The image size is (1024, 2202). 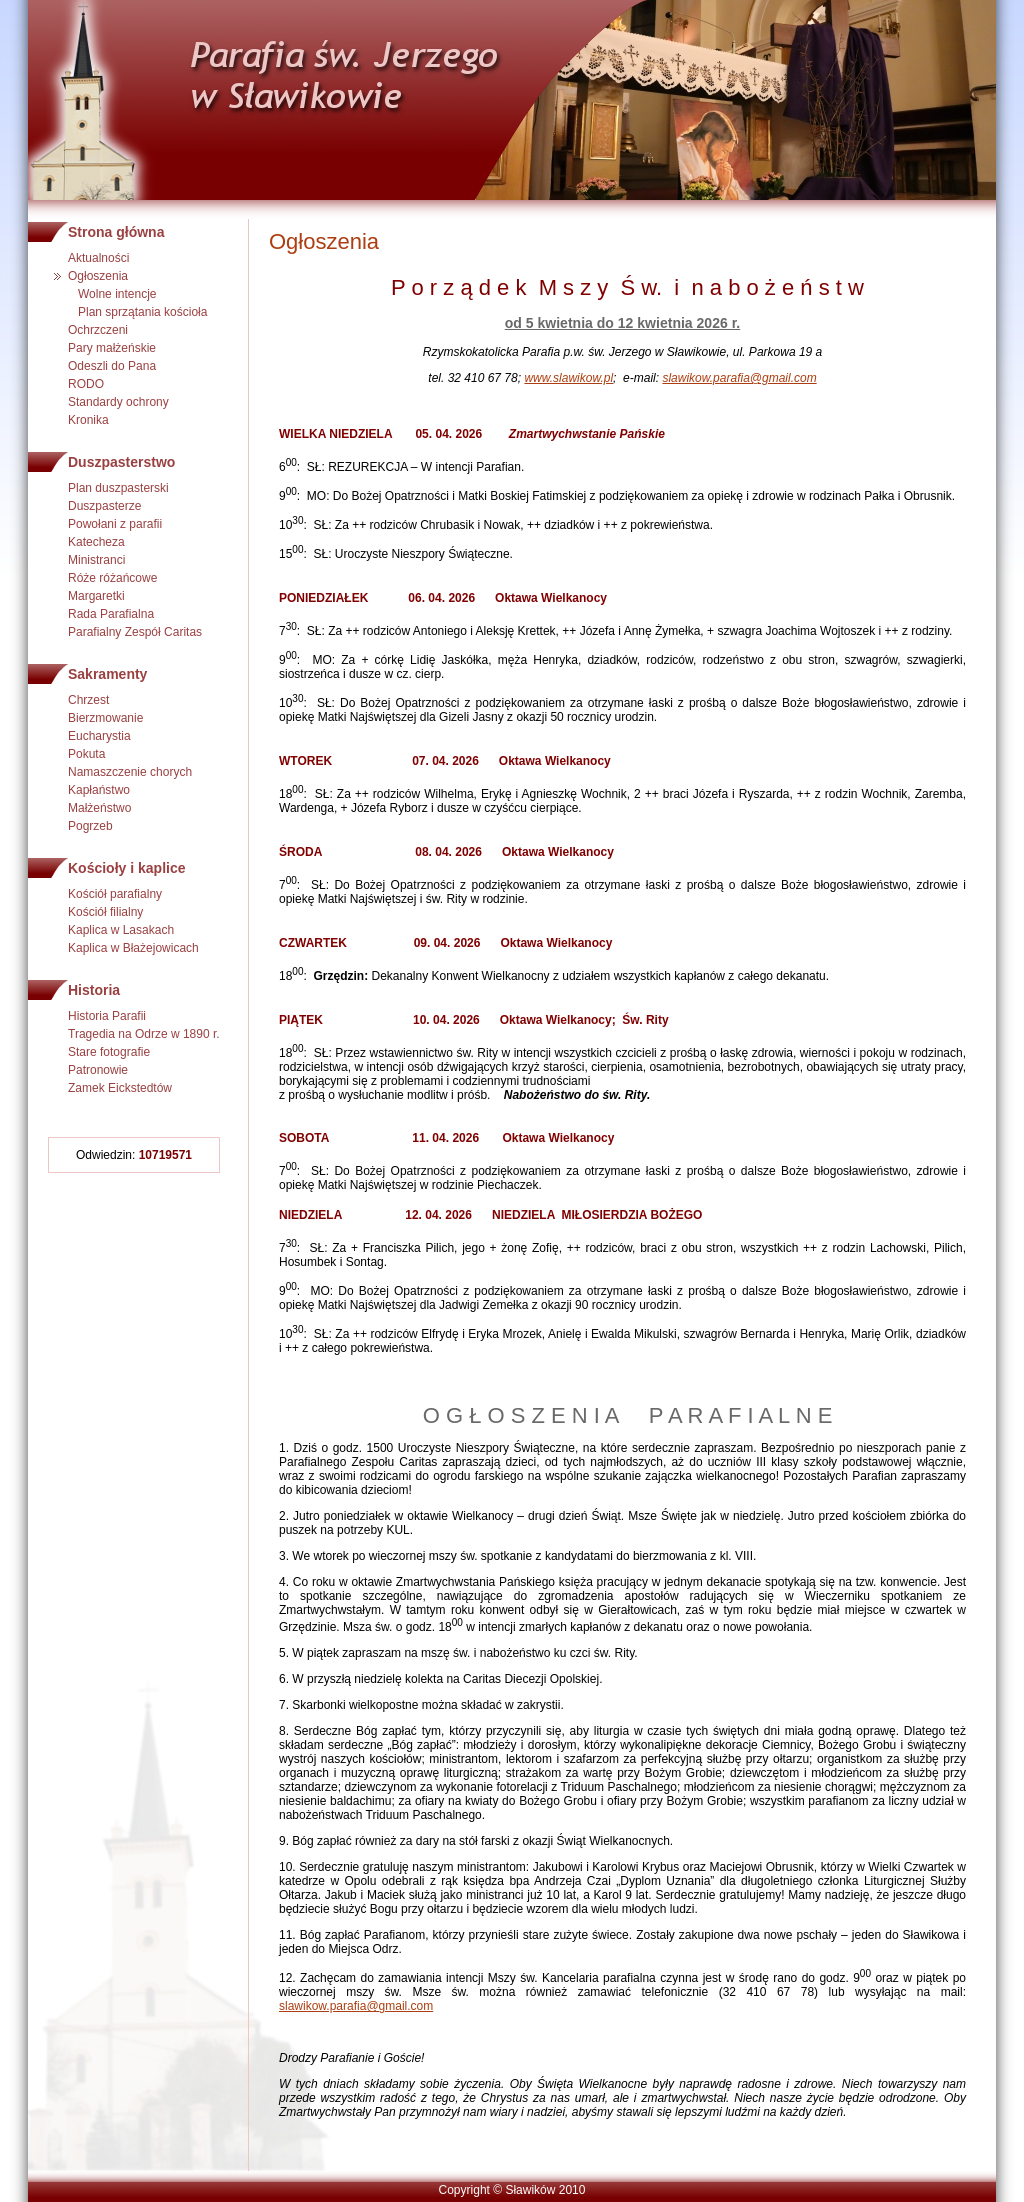 I want to click on Duszpasterze, so click(x=104, y=506).